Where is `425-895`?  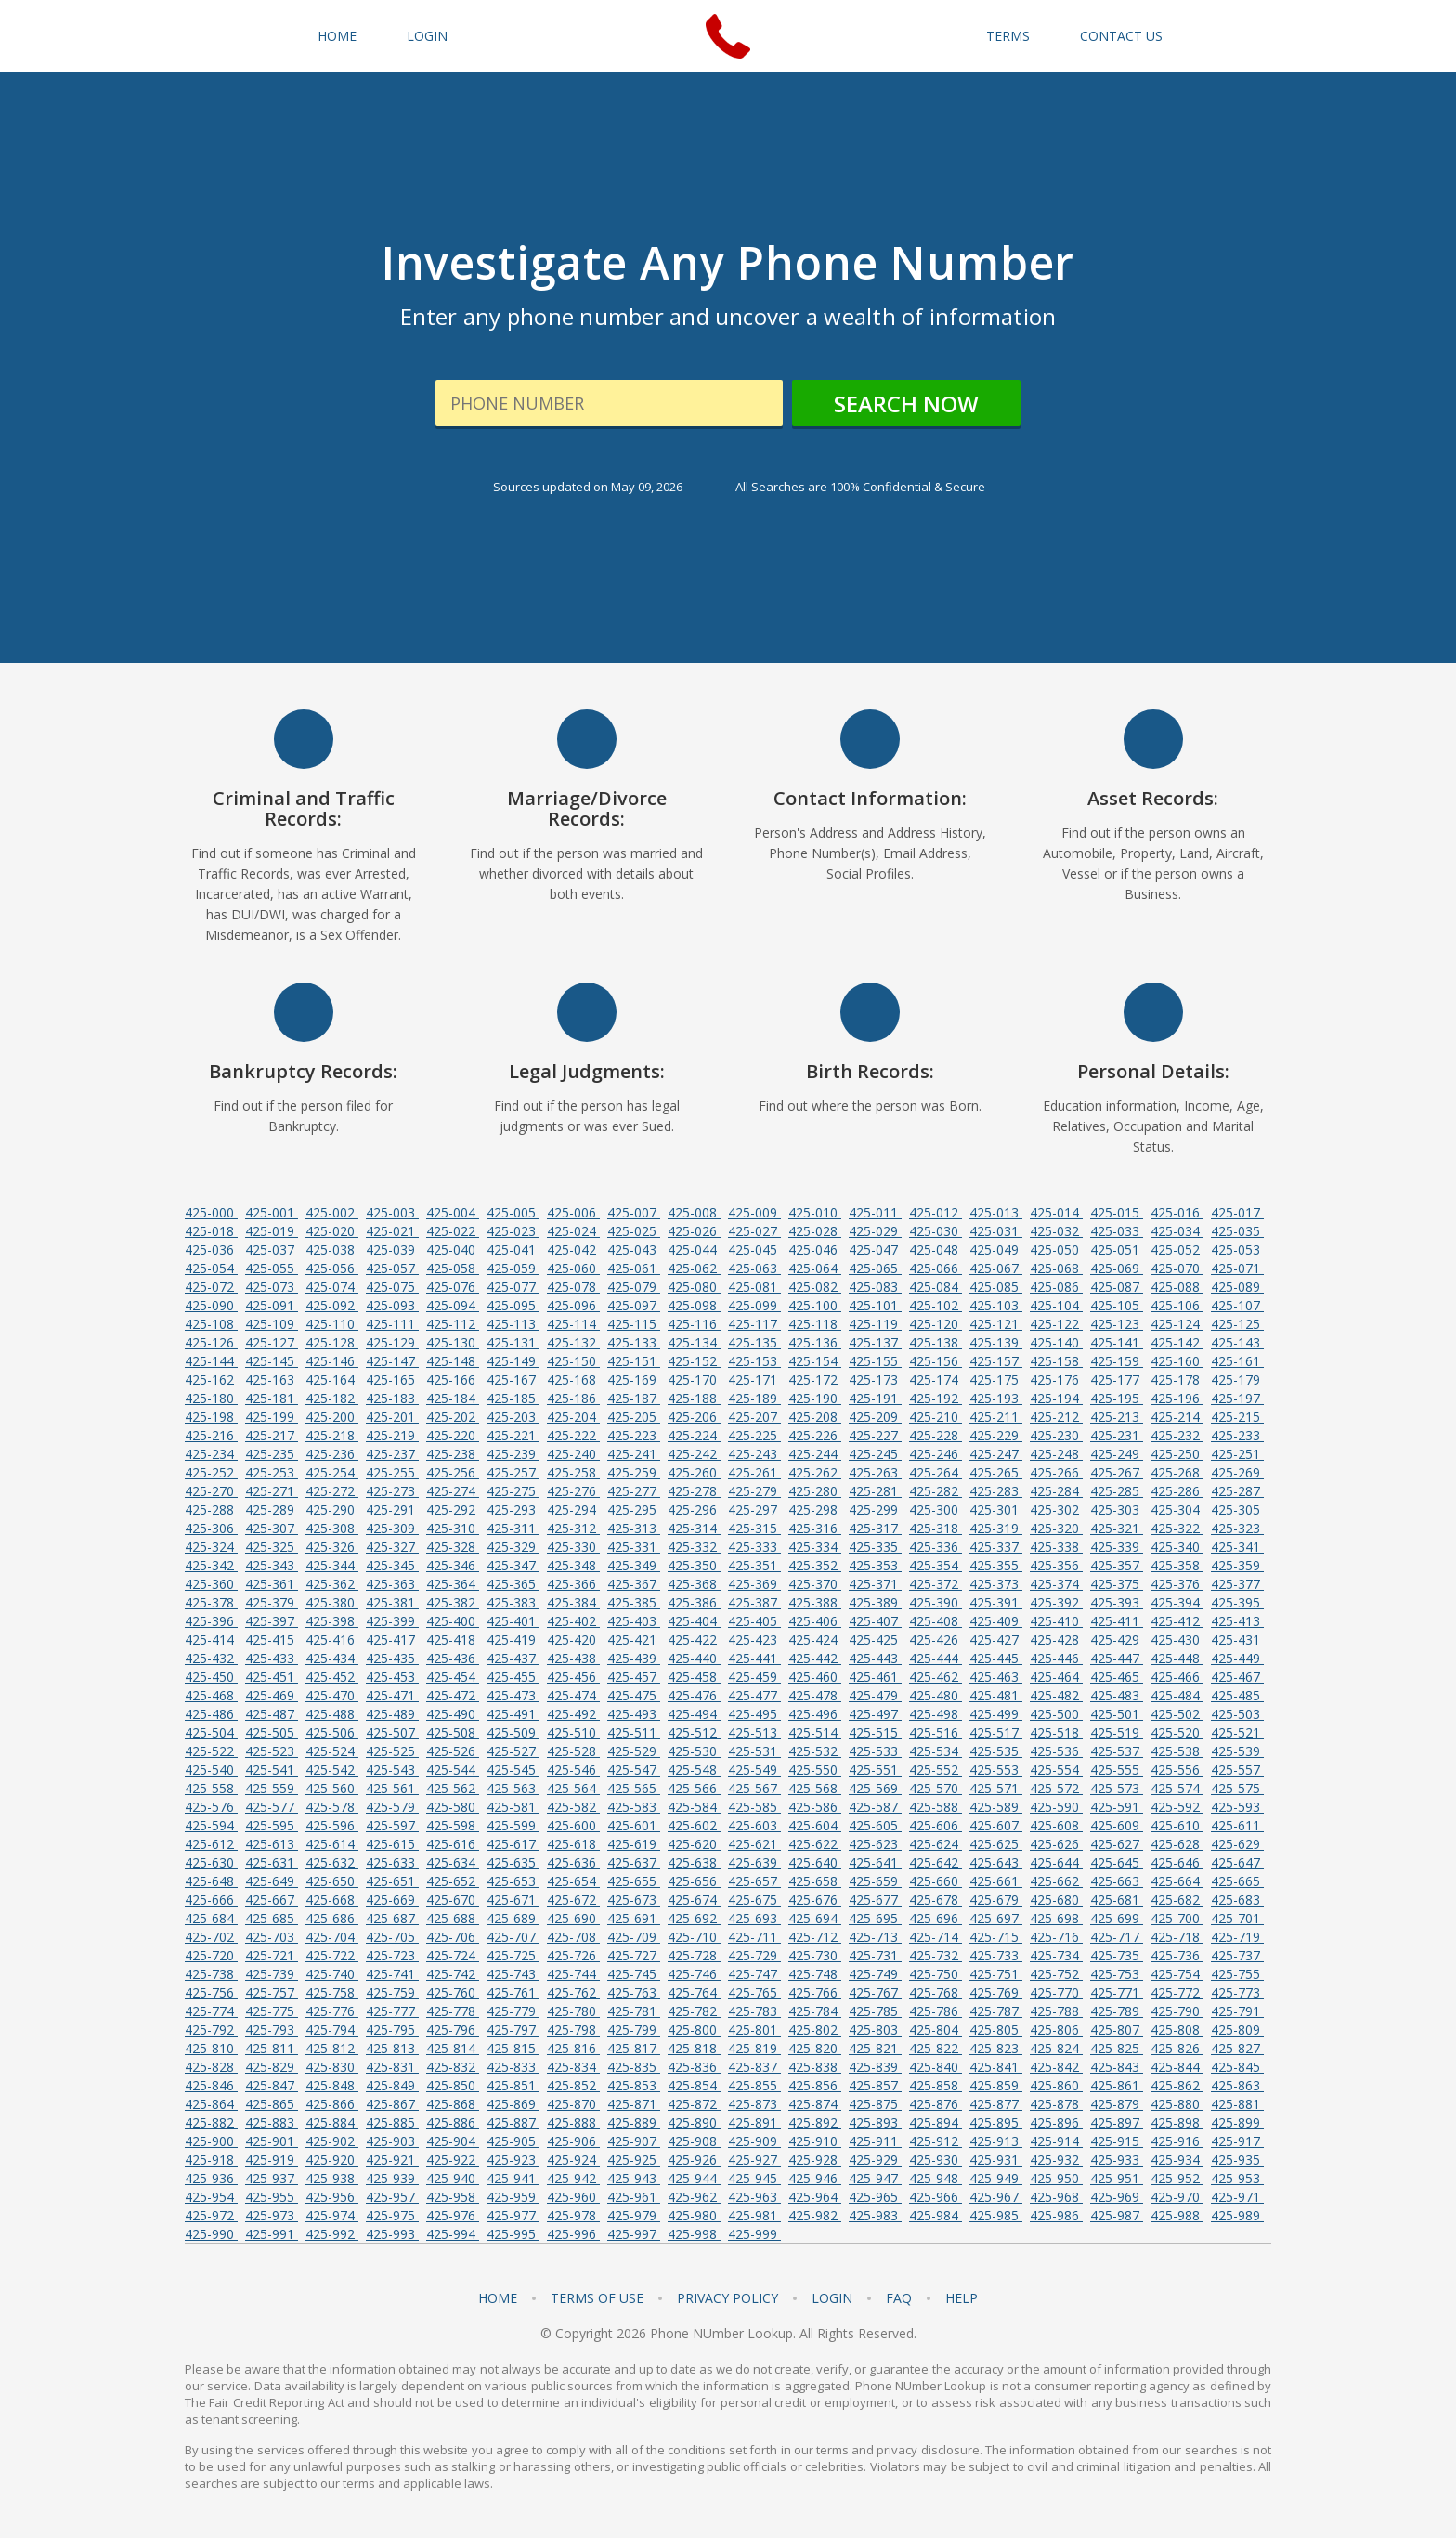 425-895 is located at coordinates (995, 2122).